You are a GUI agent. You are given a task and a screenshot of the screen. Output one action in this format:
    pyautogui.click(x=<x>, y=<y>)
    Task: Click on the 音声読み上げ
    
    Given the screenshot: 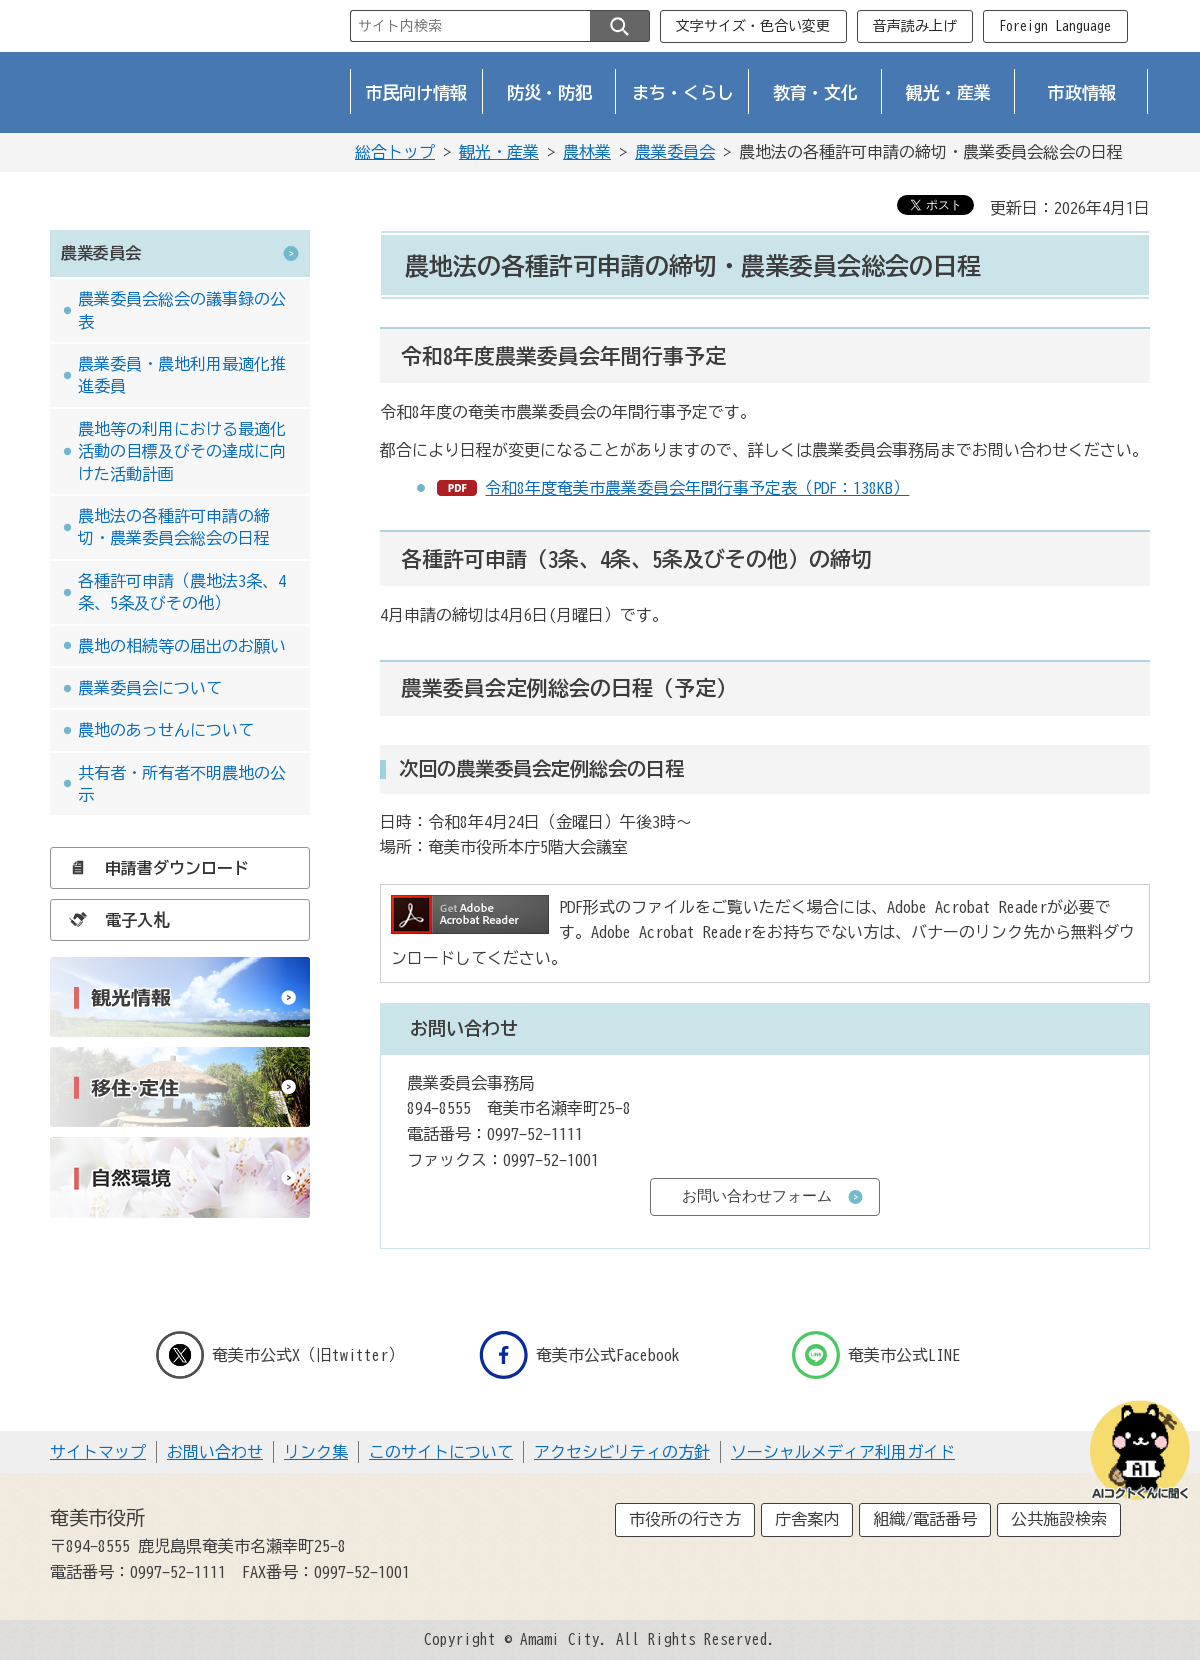 What is the action you would take?
    pyautogui.click(x=915, y=26)
    